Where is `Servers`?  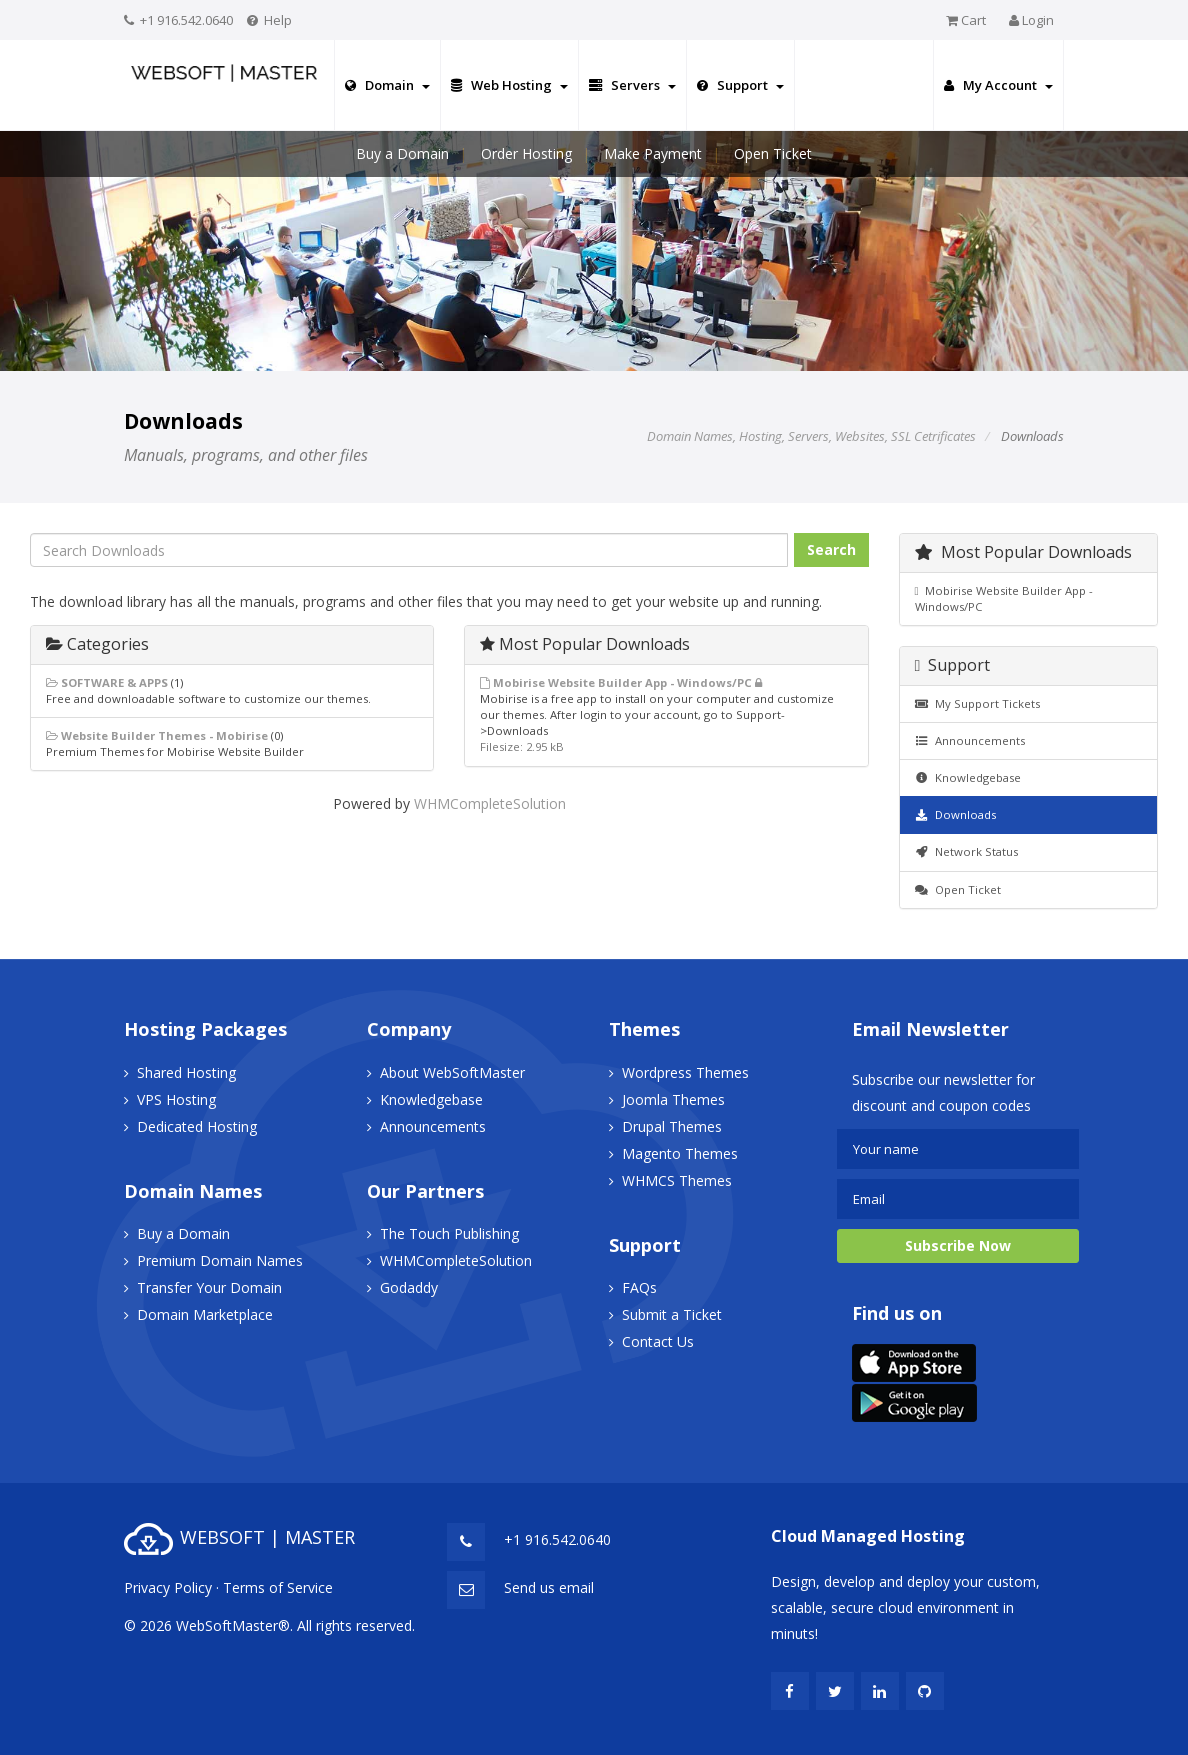 Servers is located at coordinates (632, 85).